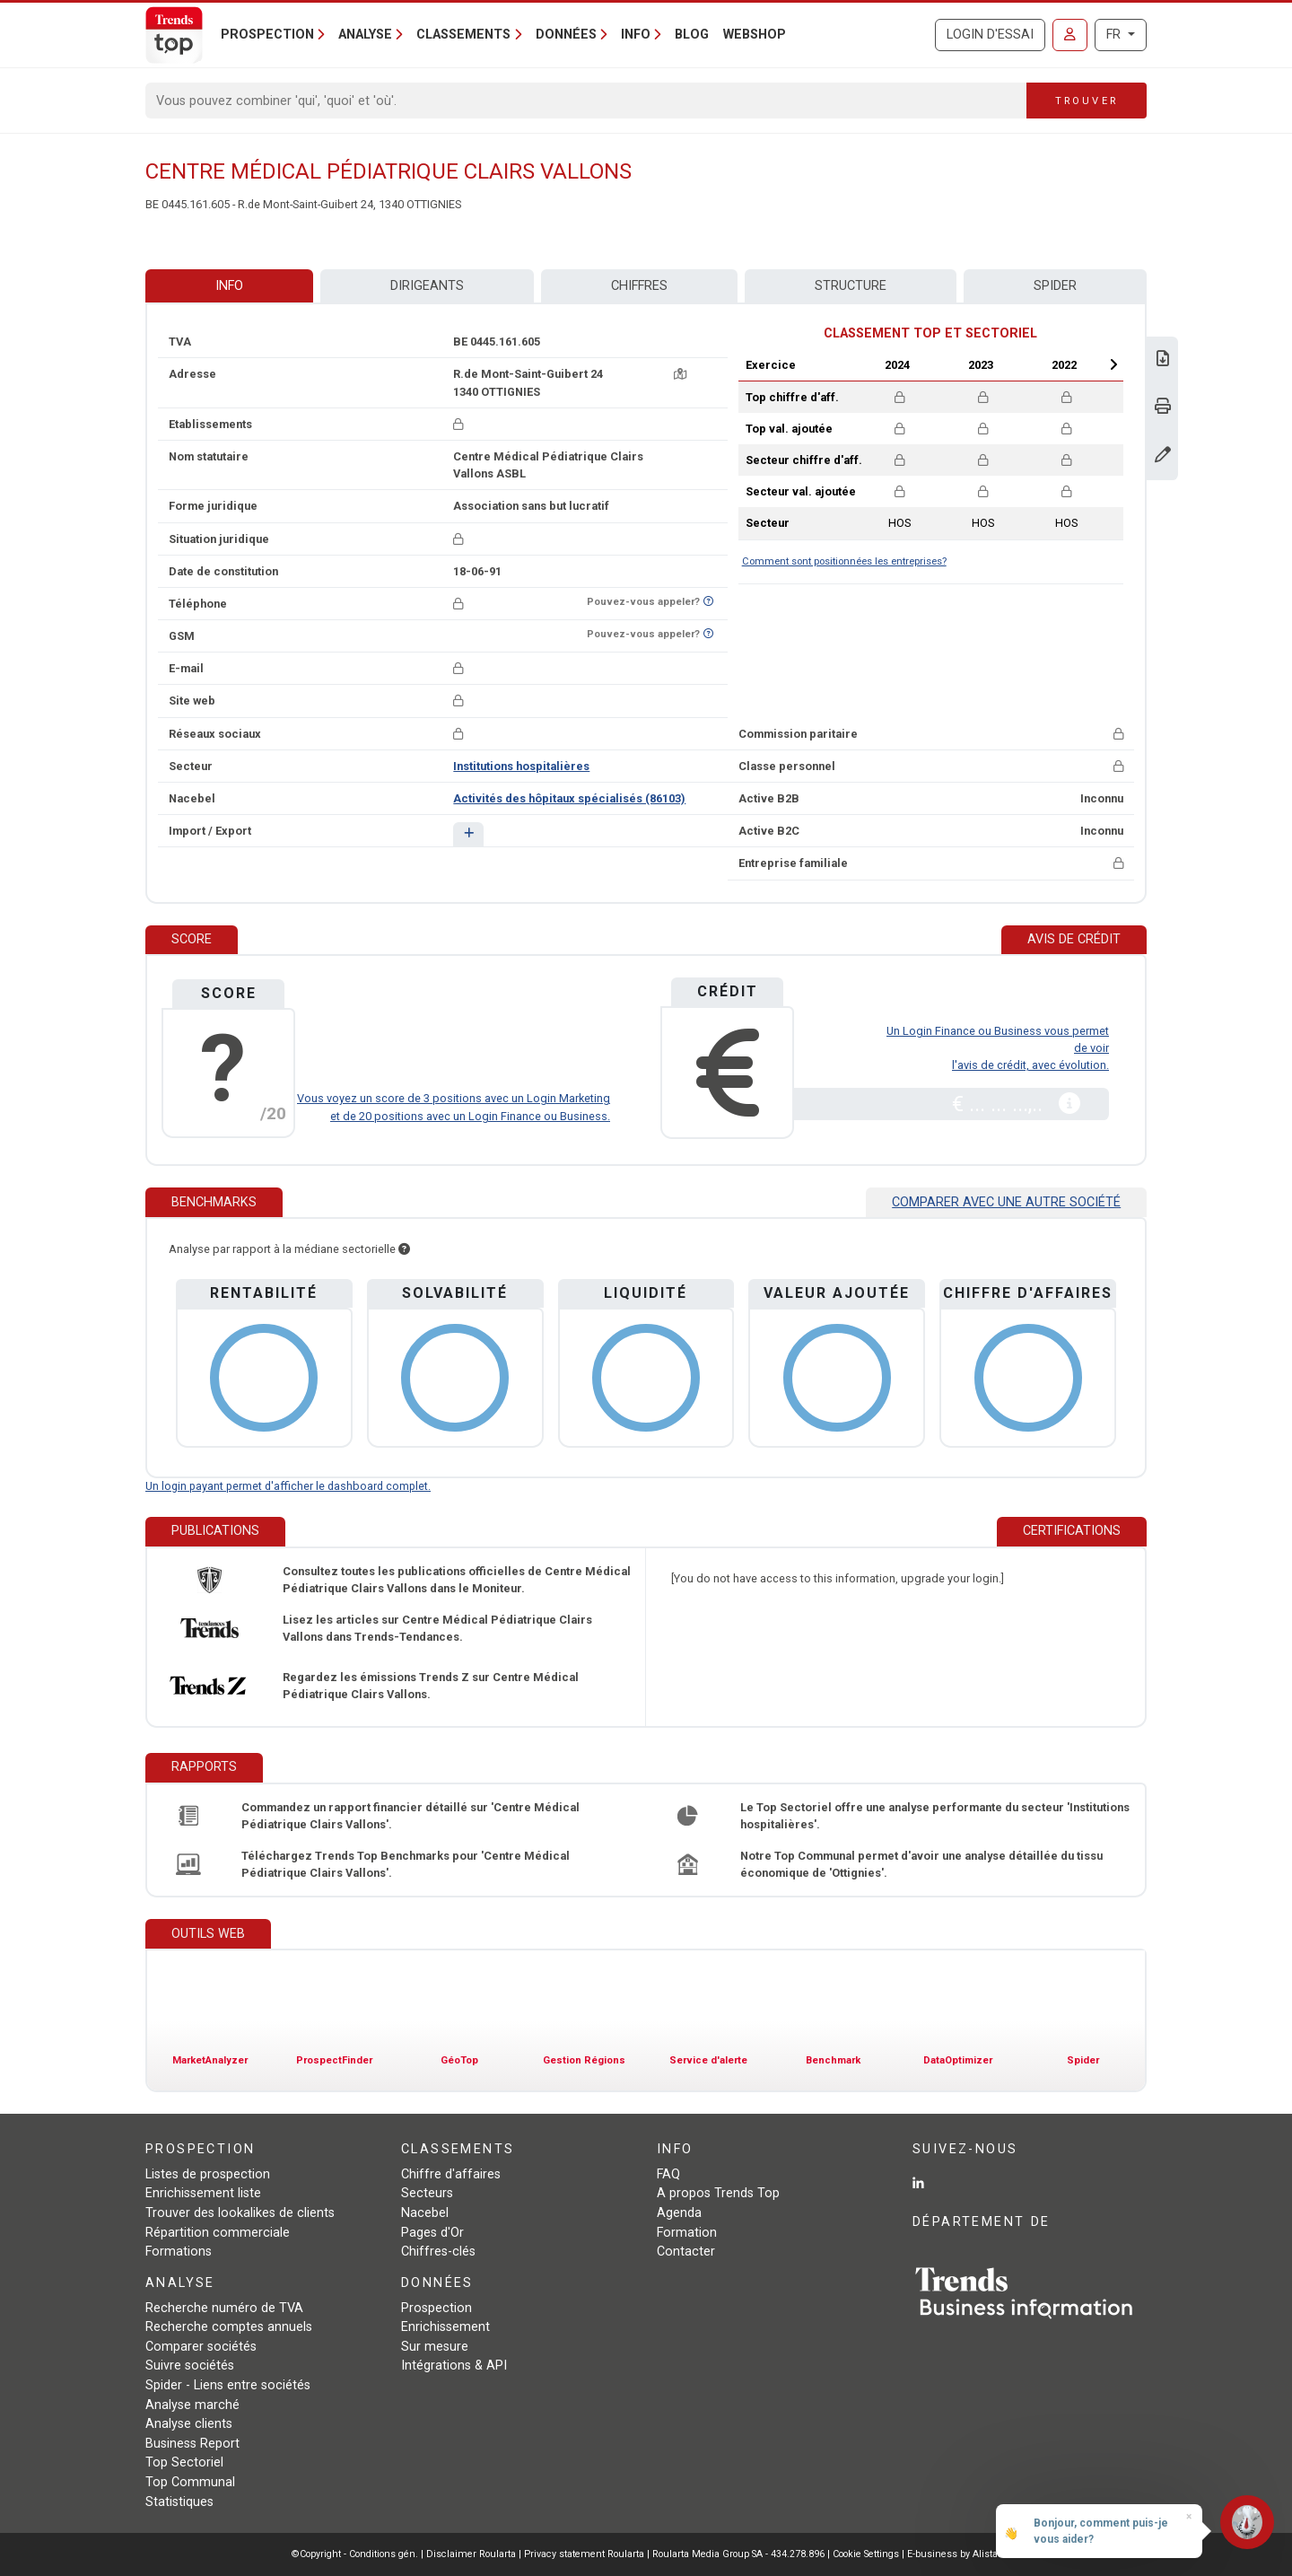 This screenshot has height=2576, width=1292. I want to click on Notre Top Communal permet d'avoir une analyse détaillée du tissu économique de 'Ottignies'., so click(921, 1864).